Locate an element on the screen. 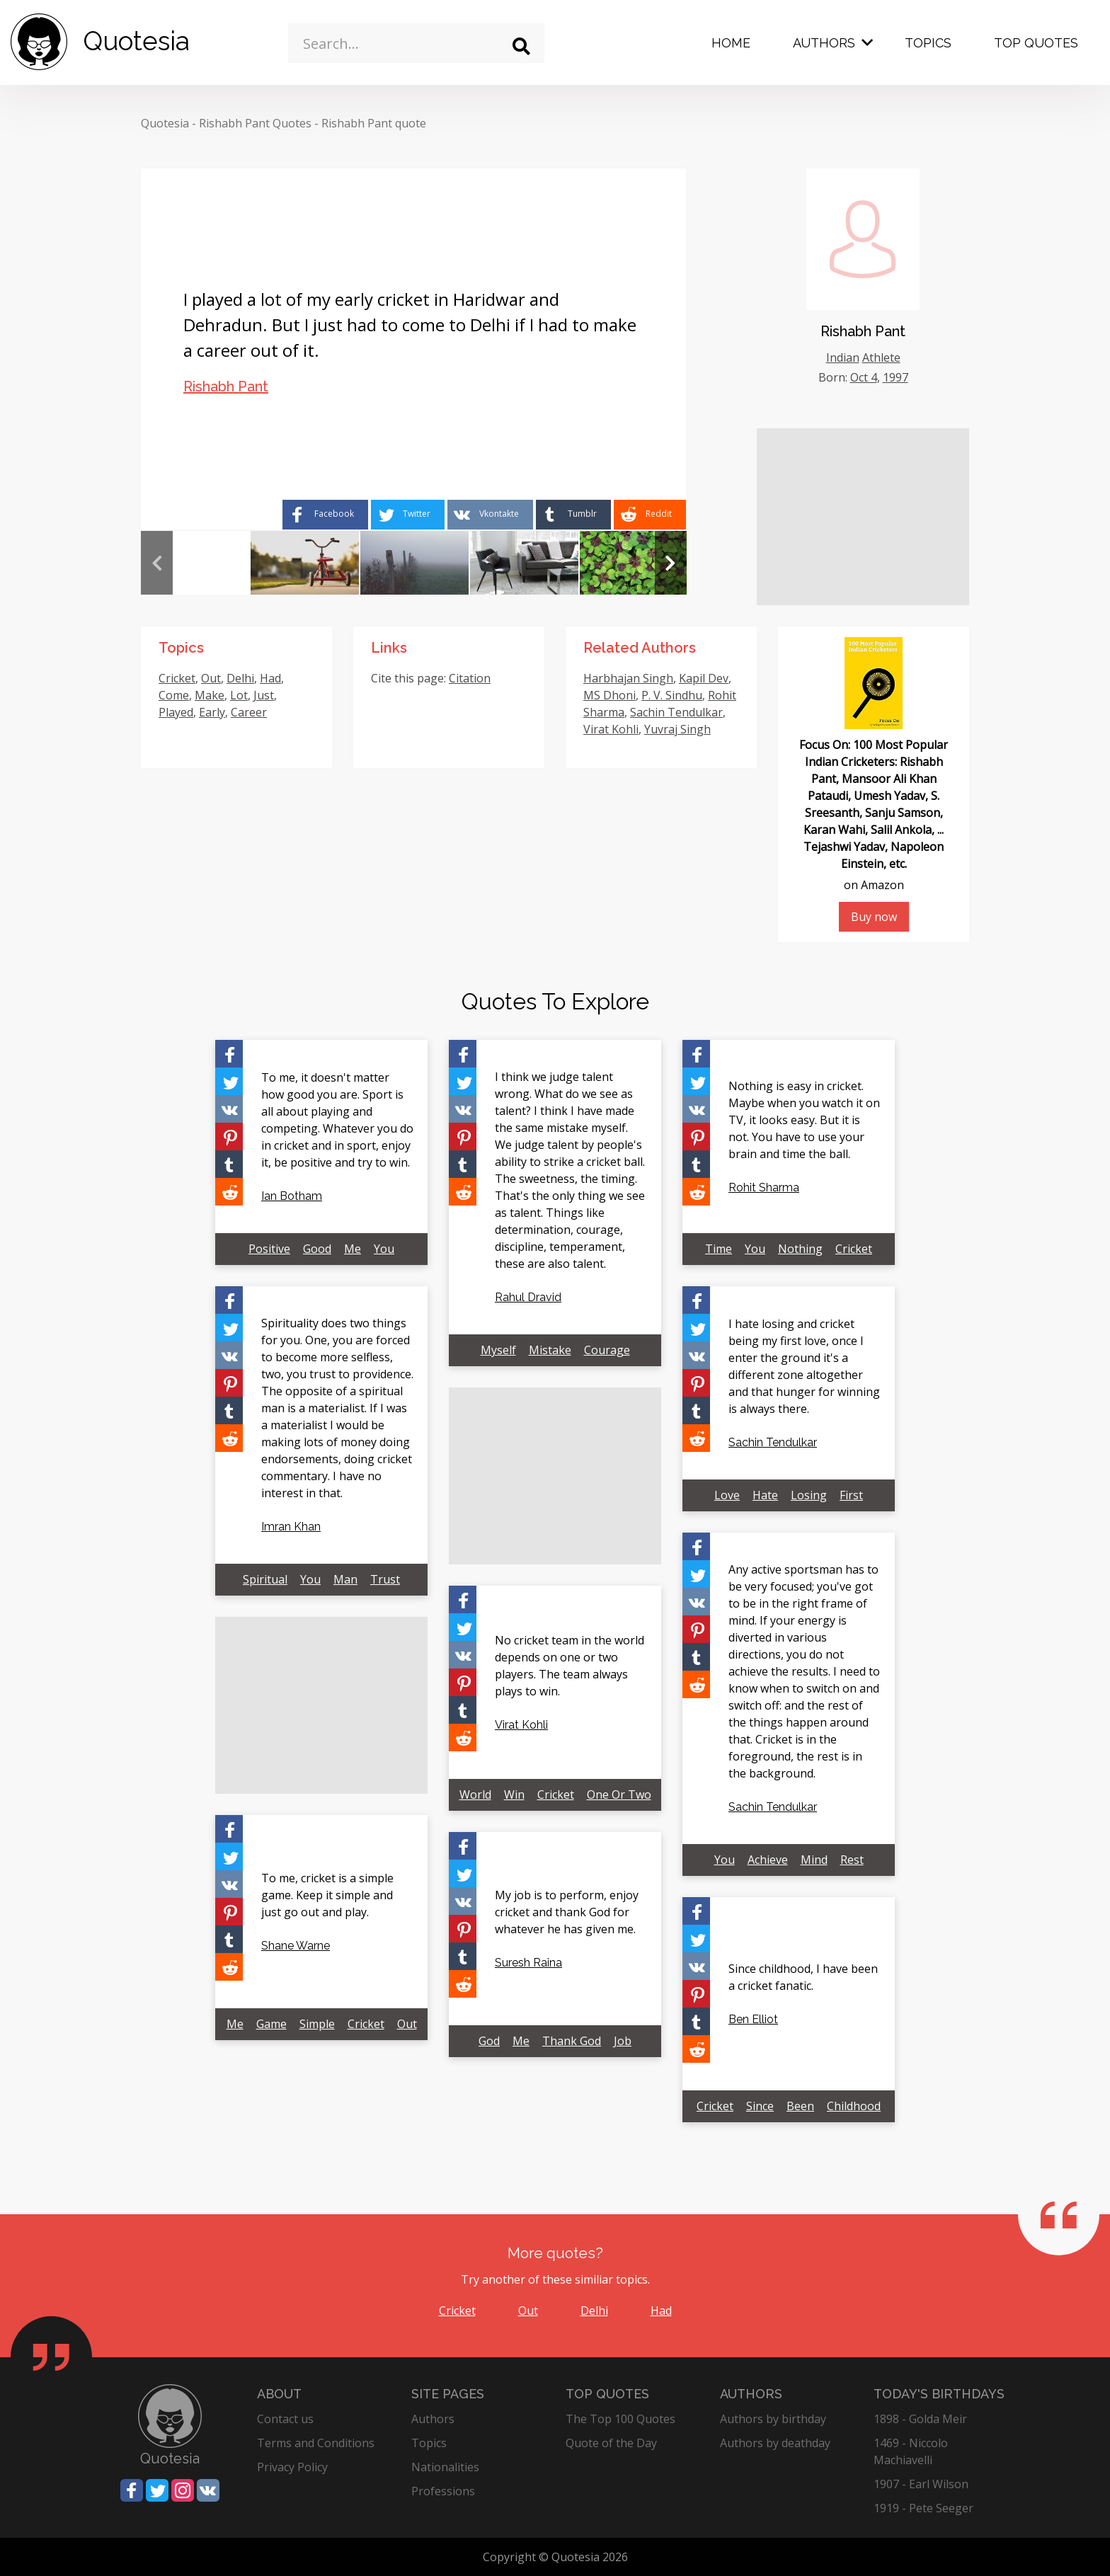  Courage is located at coordinates (607, 1350).